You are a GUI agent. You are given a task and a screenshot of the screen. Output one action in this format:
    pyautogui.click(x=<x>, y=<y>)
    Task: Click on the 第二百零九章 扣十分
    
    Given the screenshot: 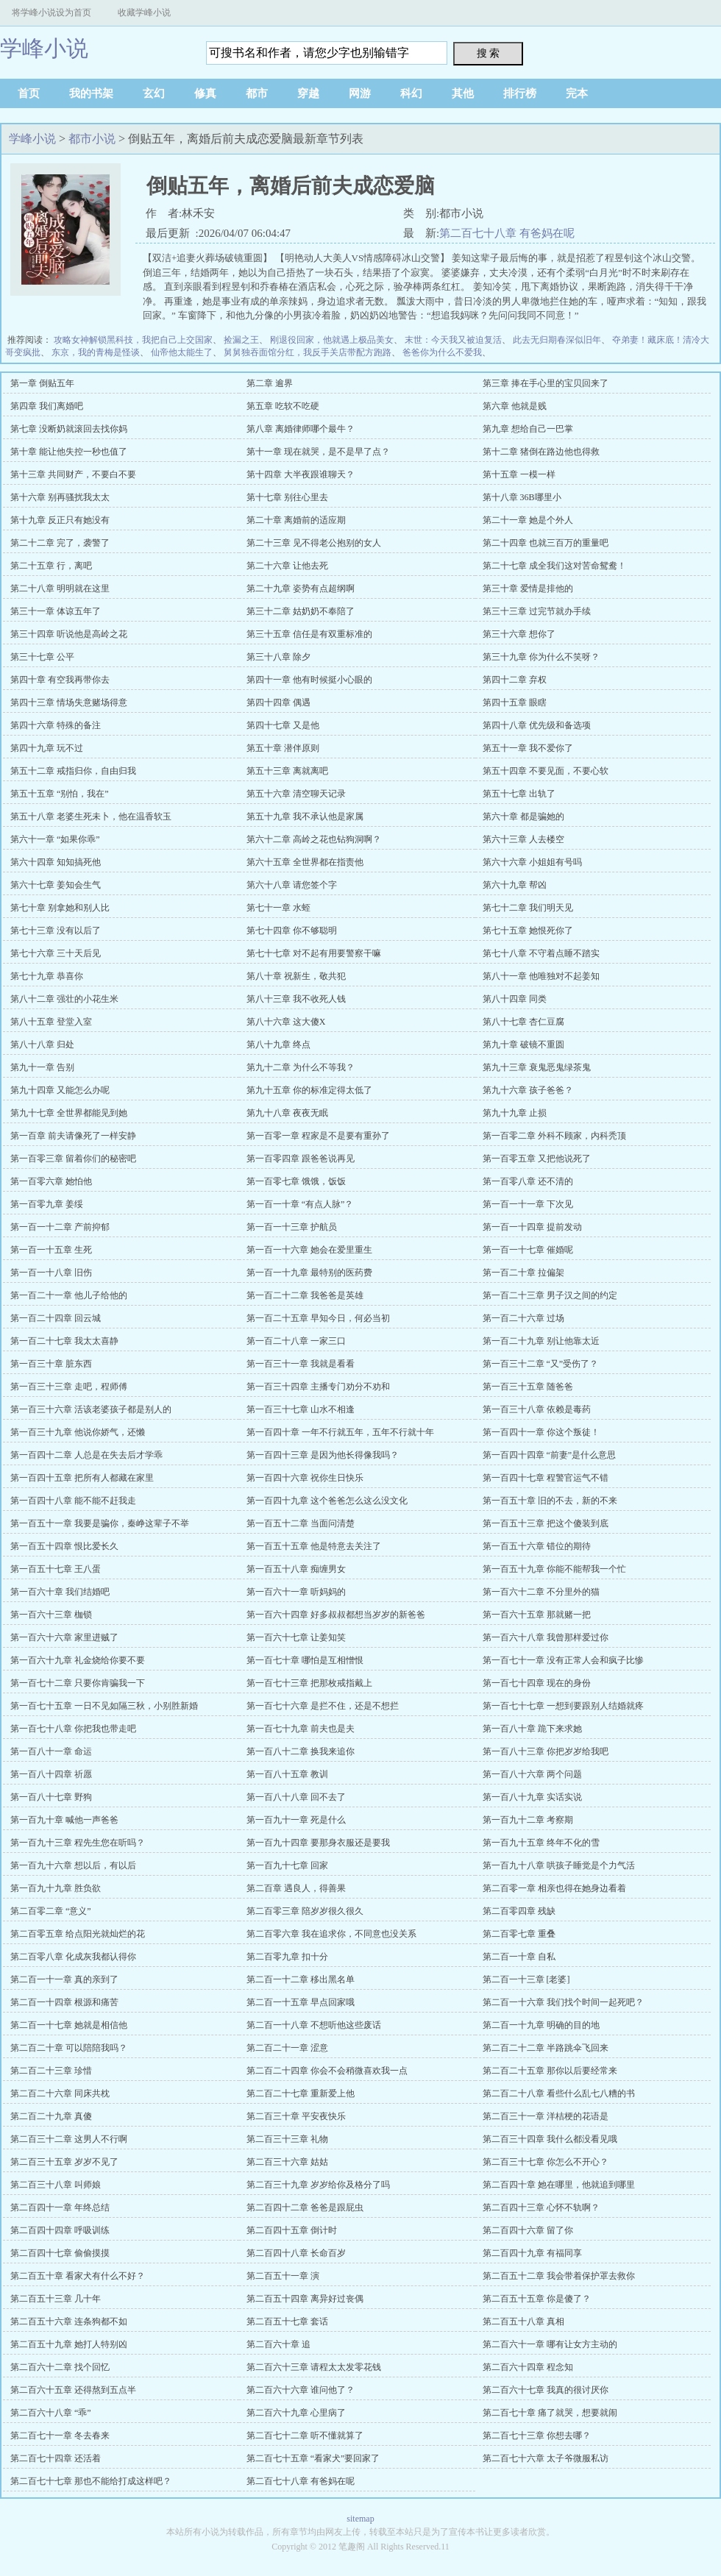 What is the action you would take?
    pyautogui.click(x=287, y=1956)
    